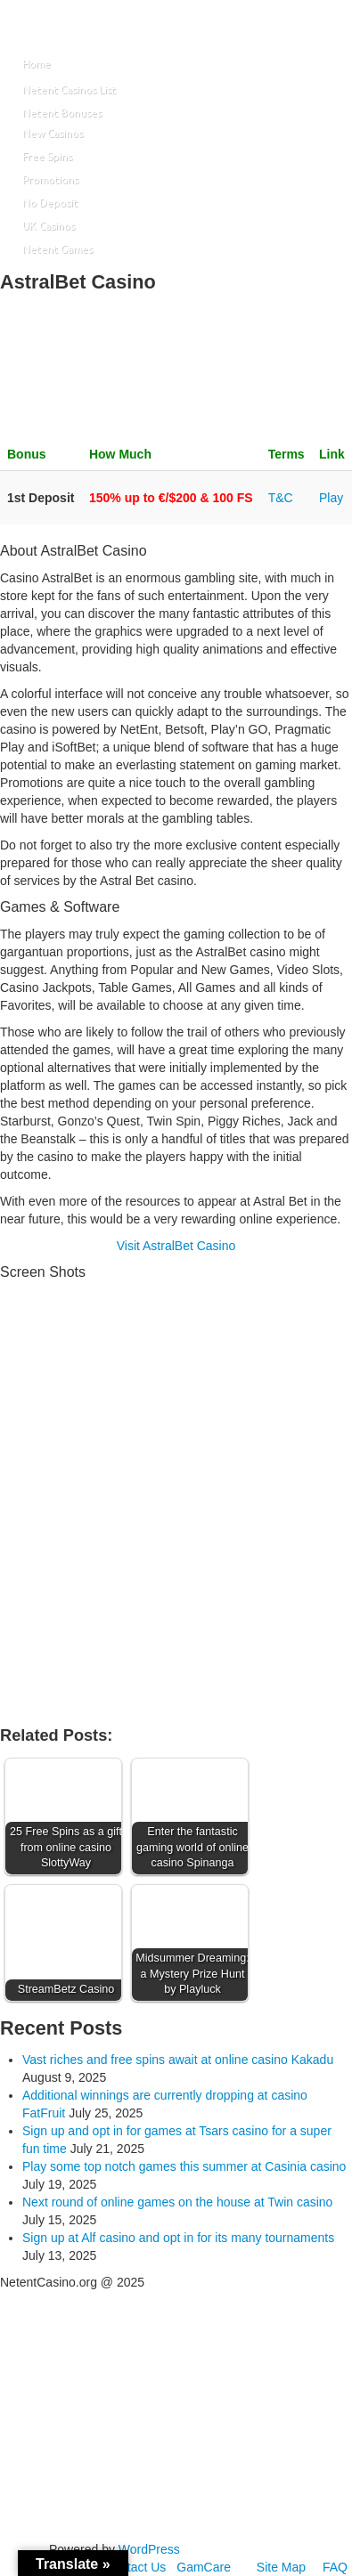 The image size is (352, 2576). I want to click on Netent Games, so click(57, 249).